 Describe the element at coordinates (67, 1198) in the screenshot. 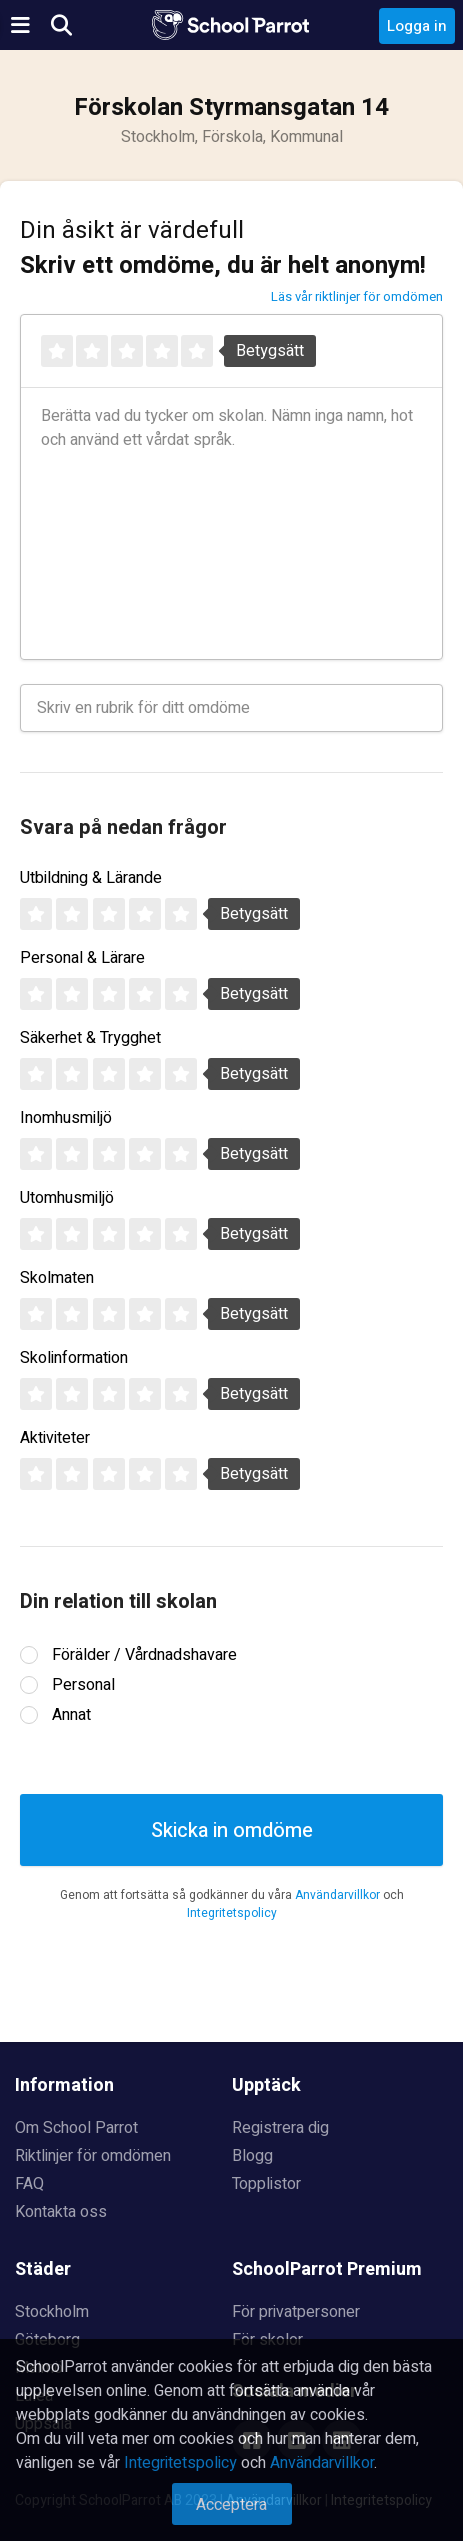

I see `Utomhusmiljö` at that location.